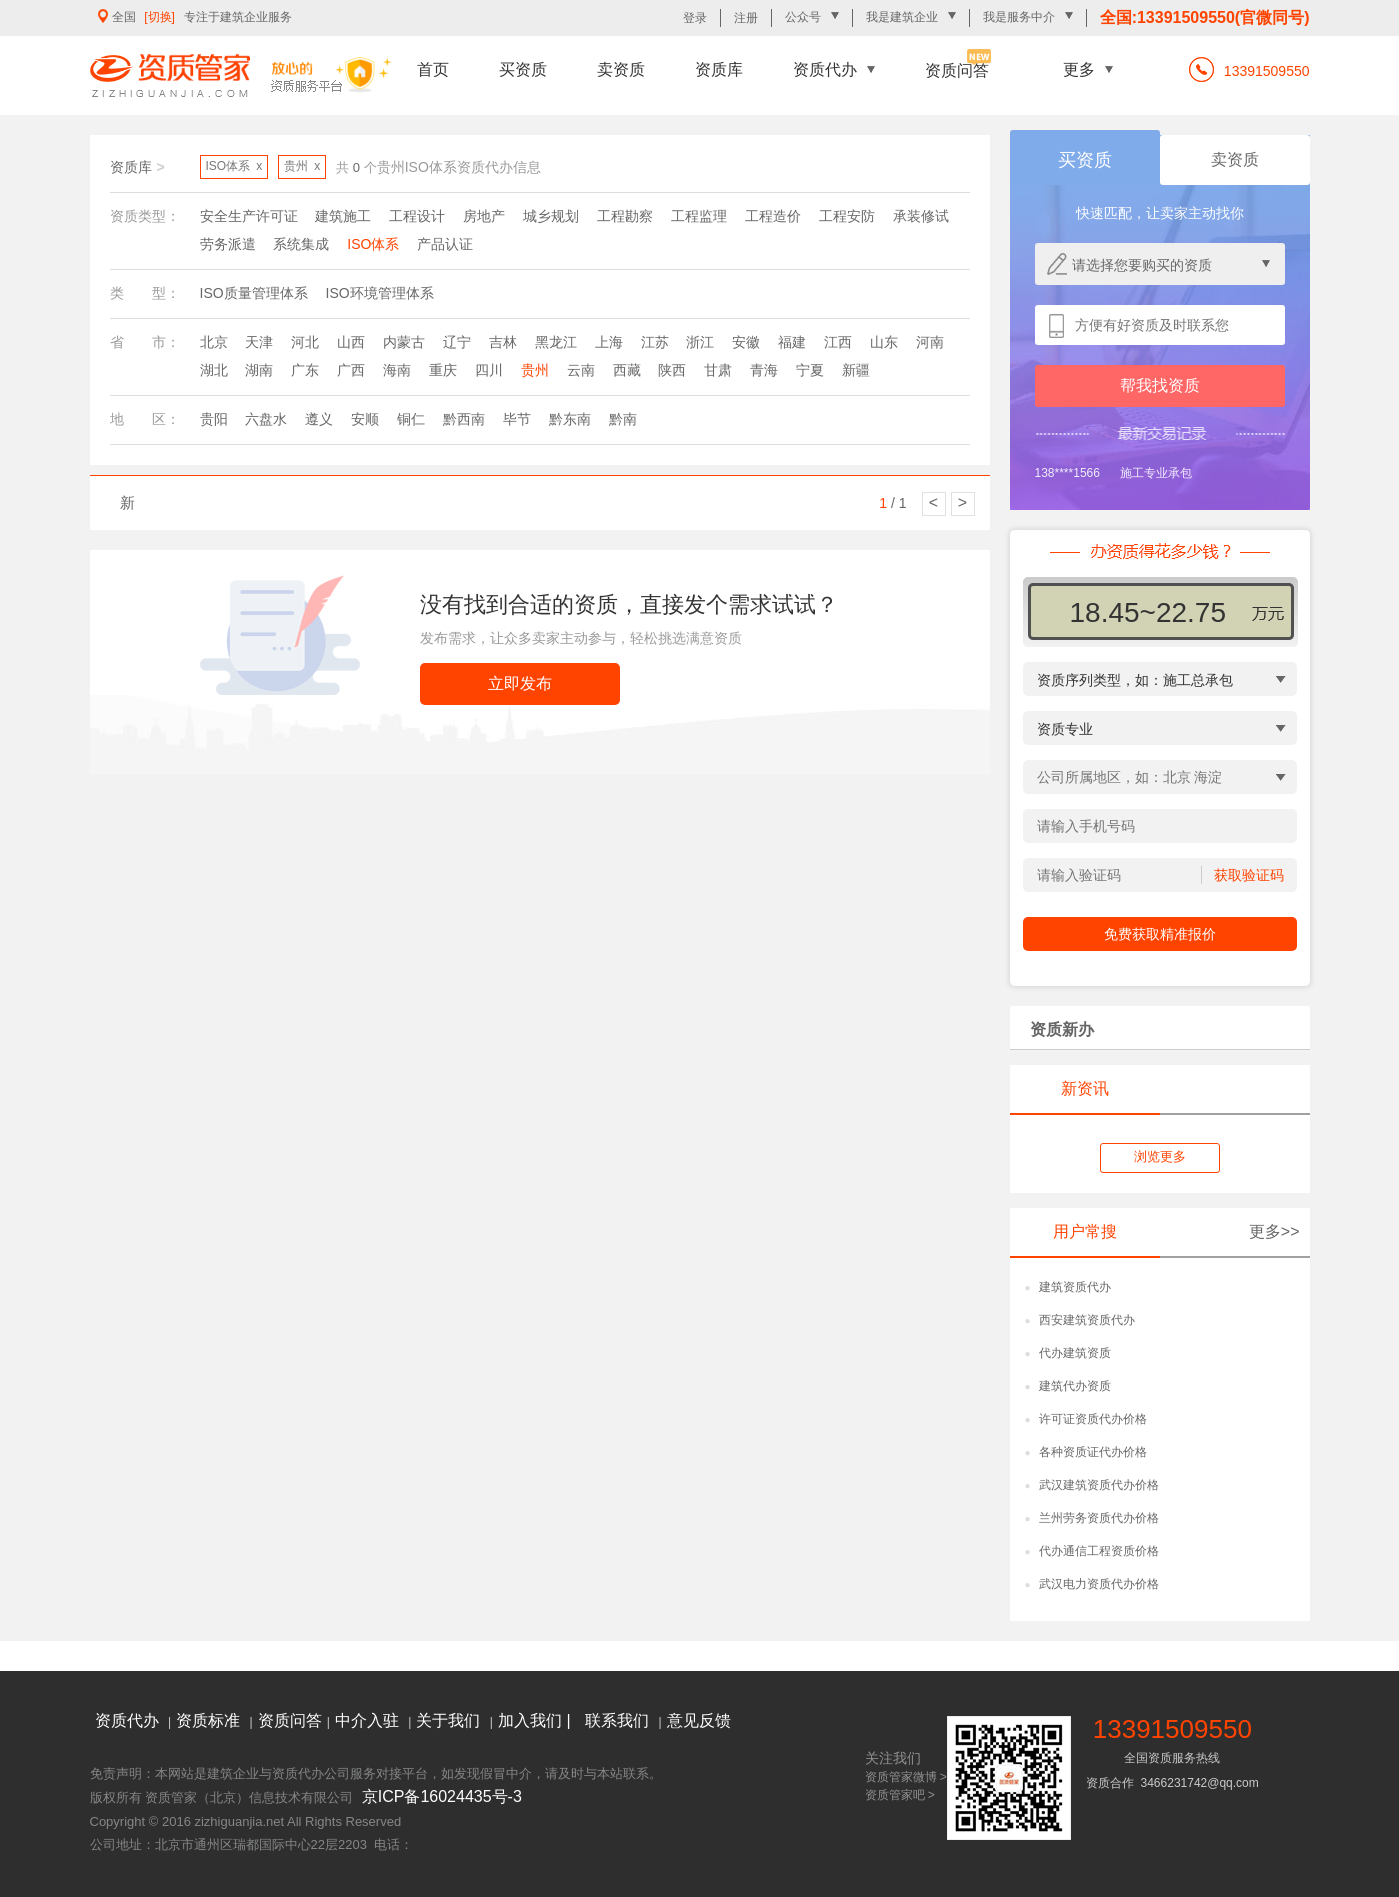 Image resolution: width=1399 pixels, height=1897 pixels. Describe the element at coordinates (443, 370) in the screenshot. I see `重庆` at that location.